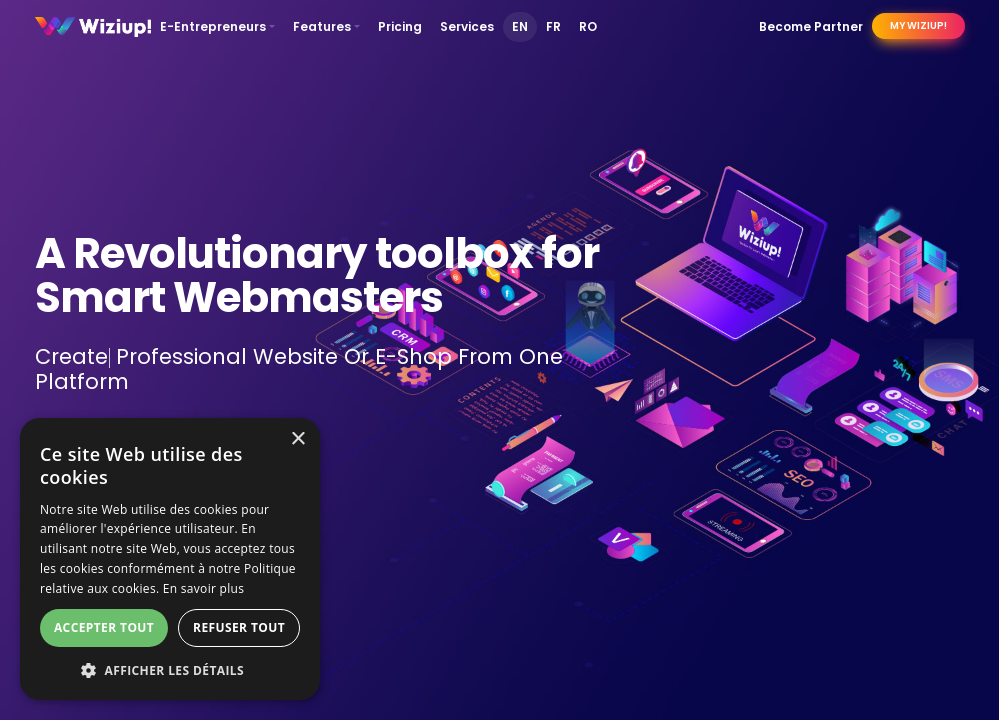  Describe the element at coordinates (322, 26) in the screenshot. I see `Features` at that location.